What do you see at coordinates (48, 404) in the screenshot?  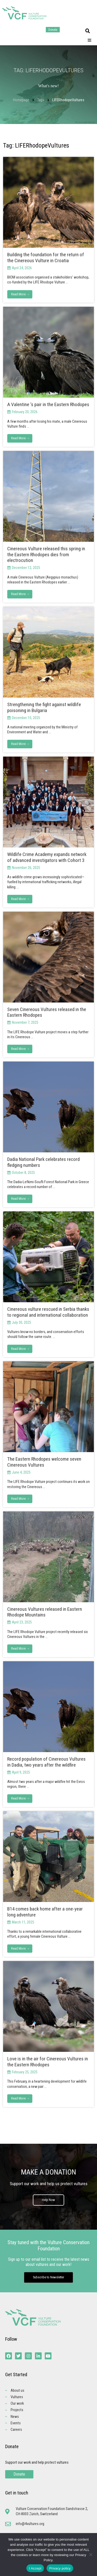 I see `A Valentine ‘s pair in the Eastern Rhodopes` at bounding box center [48, 404].